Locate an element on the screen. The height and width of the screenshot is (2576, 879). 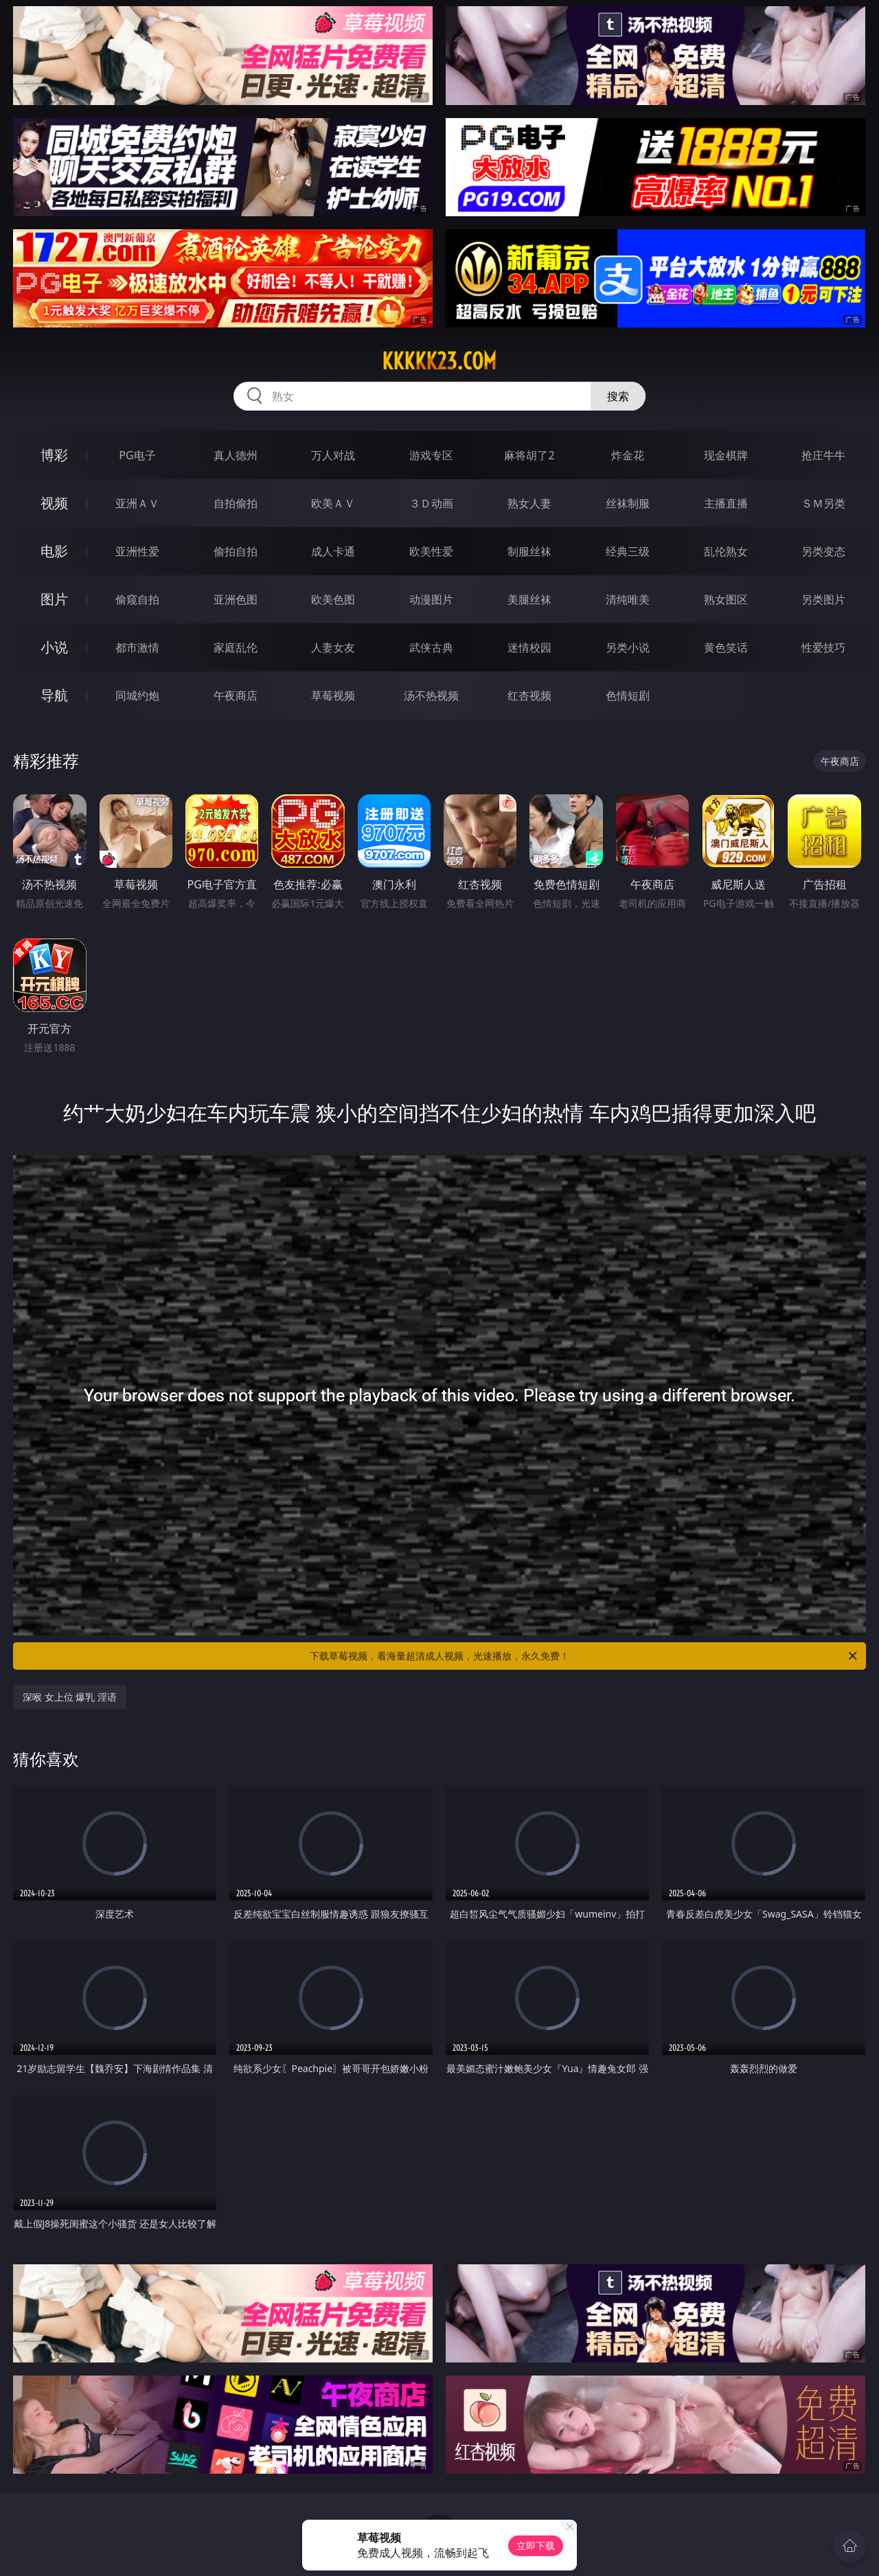
视频 is located at coordinates (54, 503).